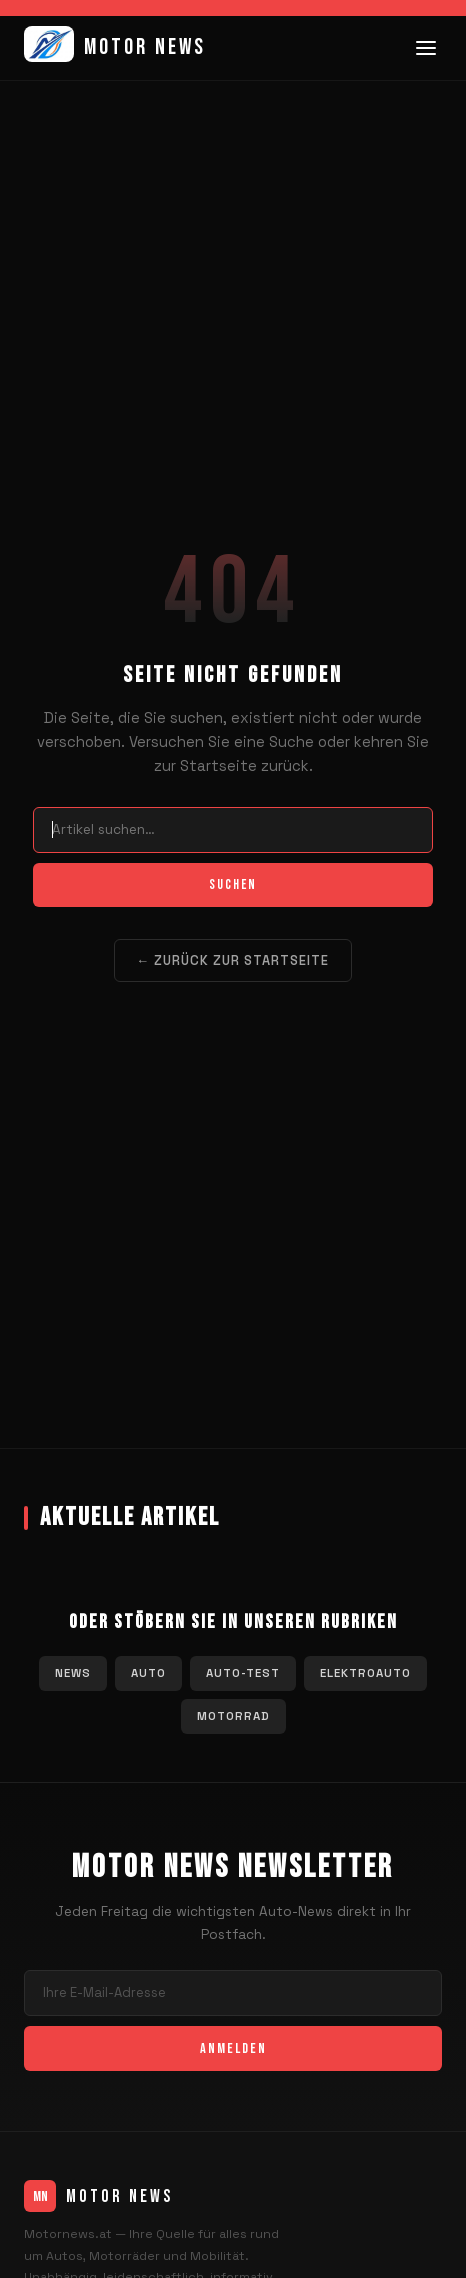 The height and width of the screenshot is (2278, 466). Describe the element at coordinates (365, 1673) in the screenshot. I see `Elektroauto` at that location.